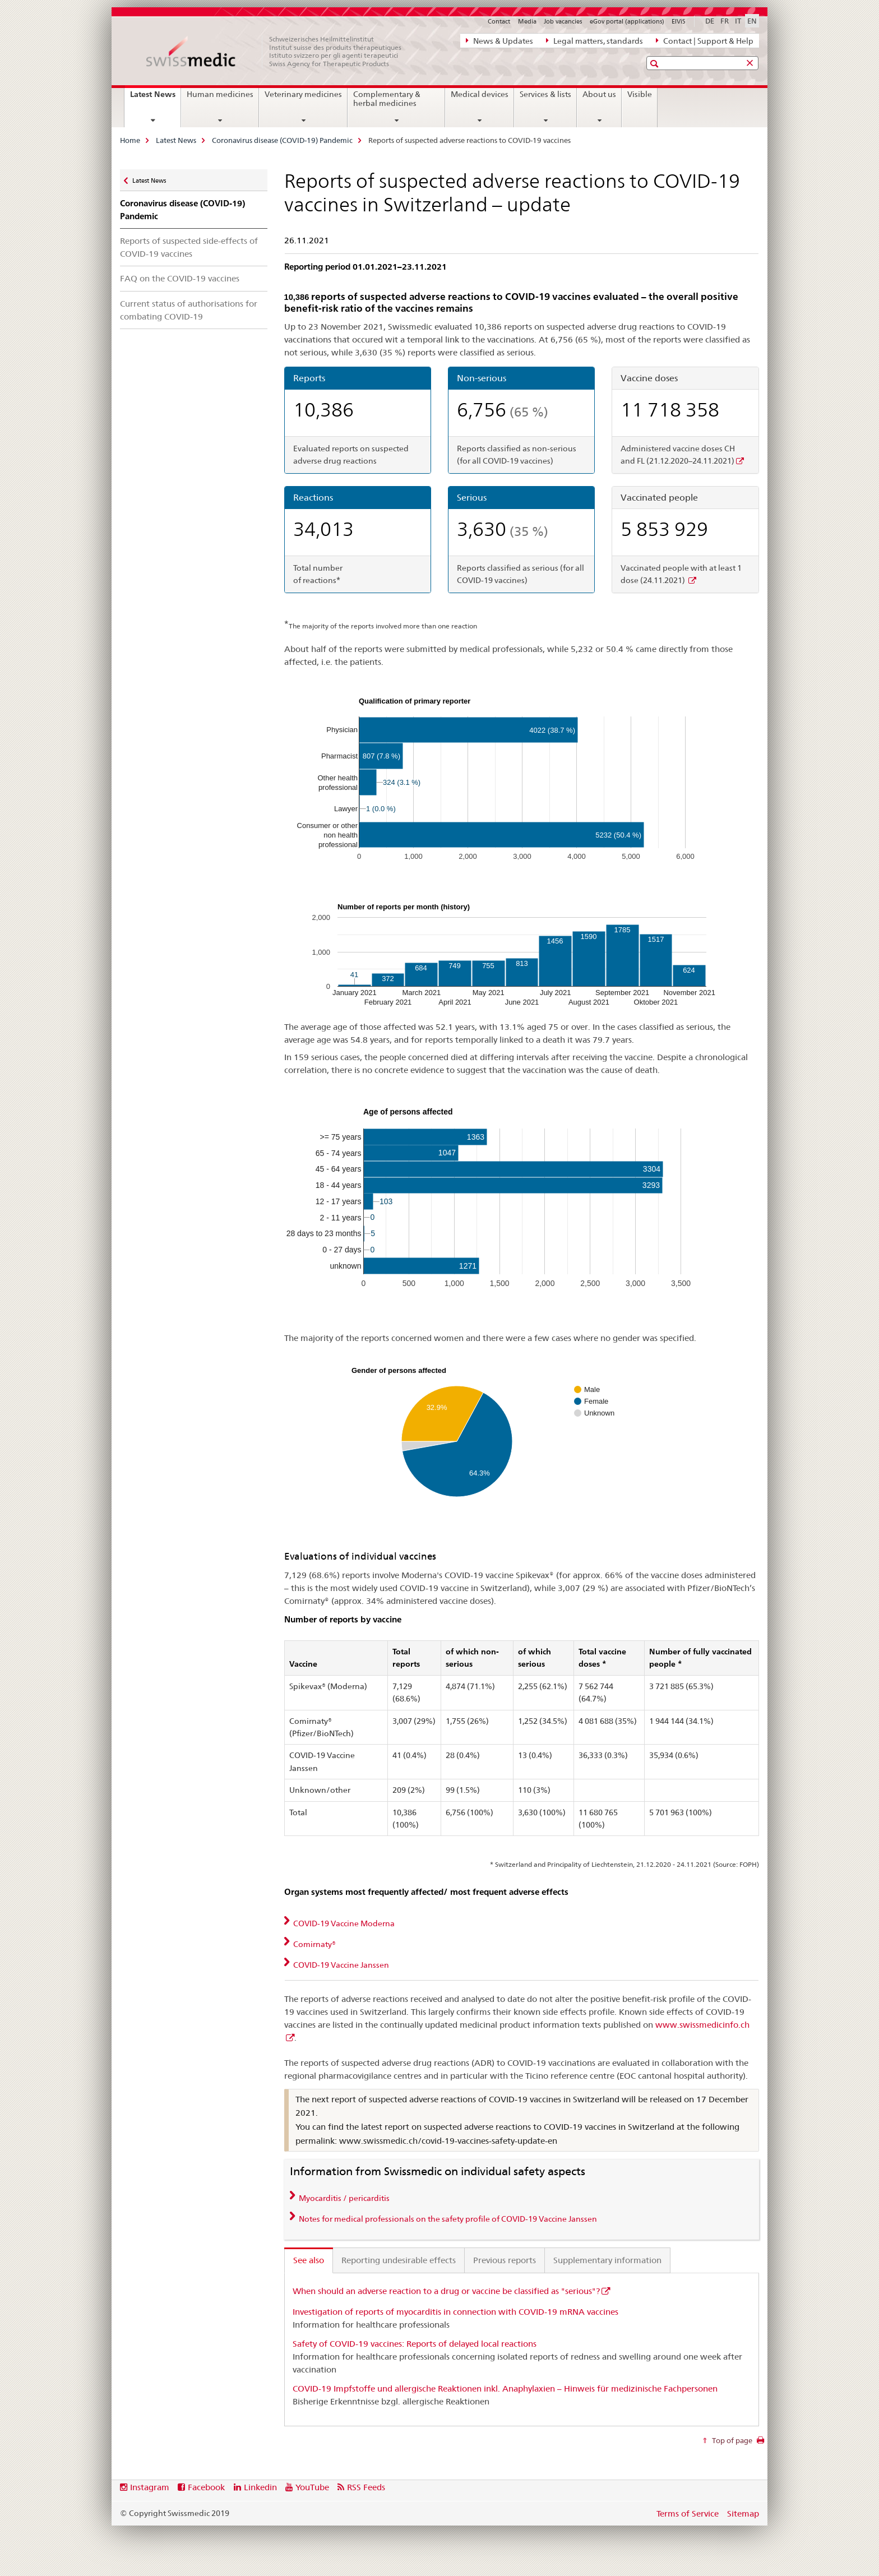  I want to click on Safety of COVID-19 vaccines: Reports of delayed local reactions, so click(414, 2343).